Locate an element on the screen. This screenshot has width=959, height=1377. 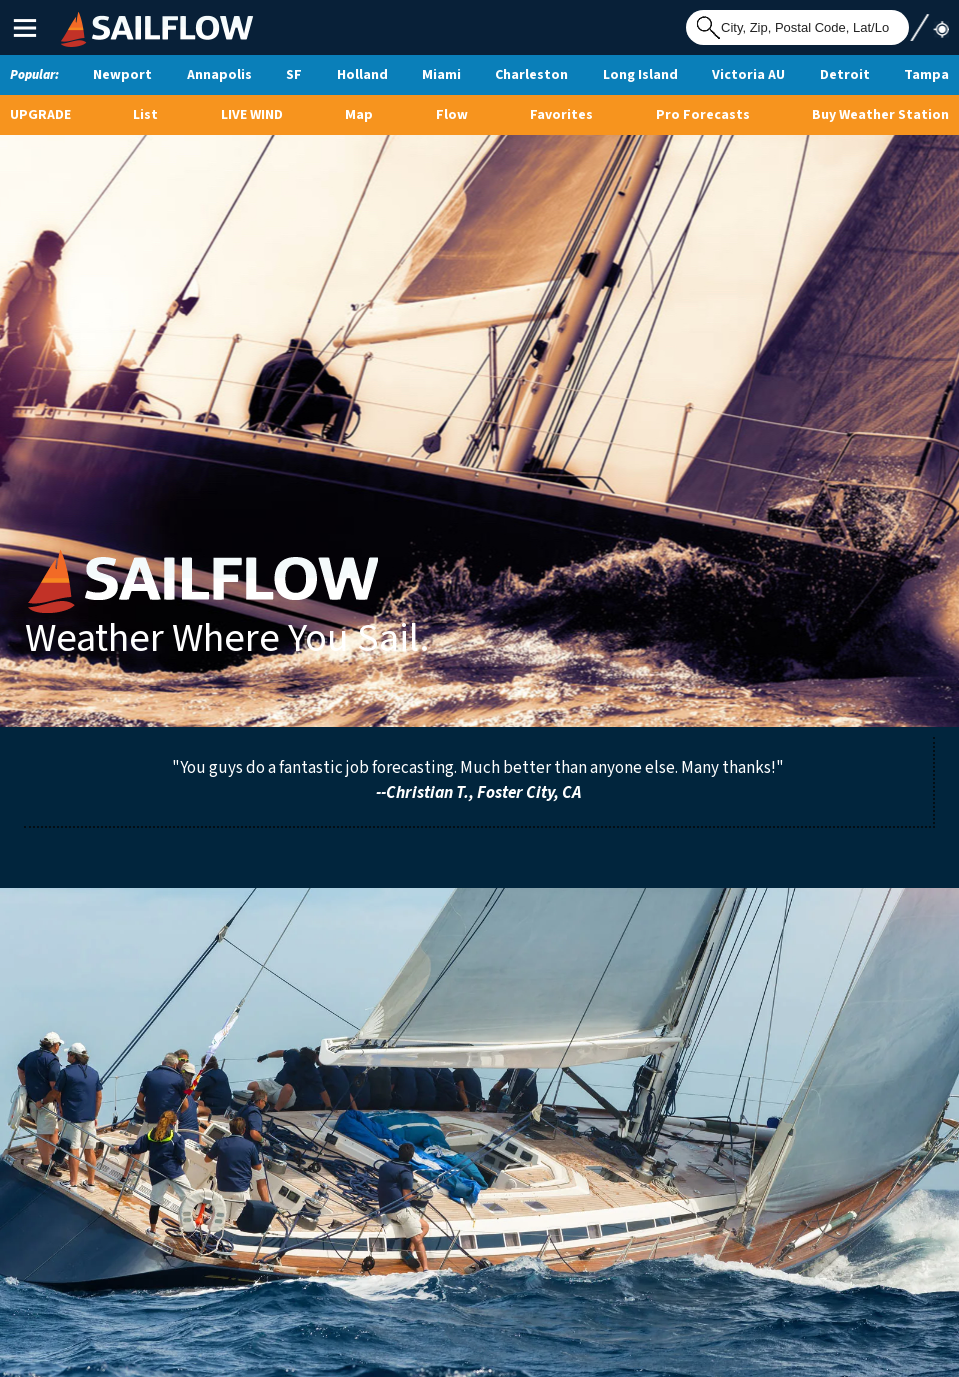
Holland is located at coordinates (362, 75).